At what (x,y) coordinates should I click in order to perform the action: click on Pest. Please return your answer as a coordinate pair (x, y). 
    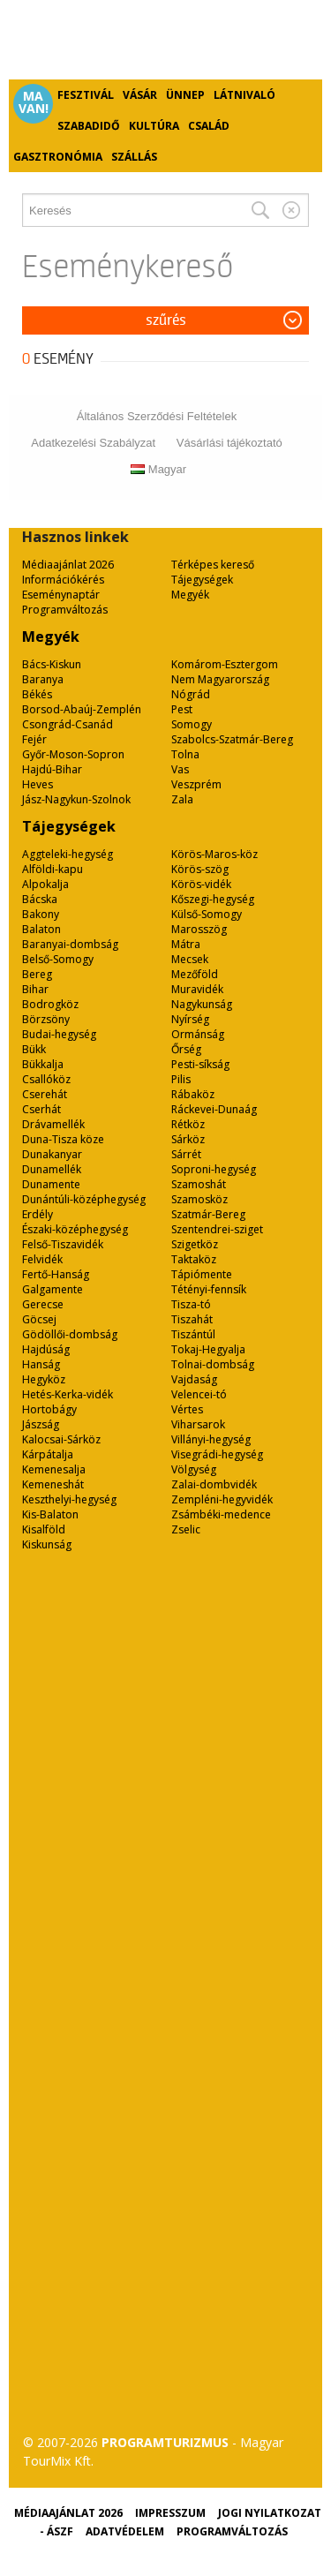
    Looking at the image, I should click on (181, 709).